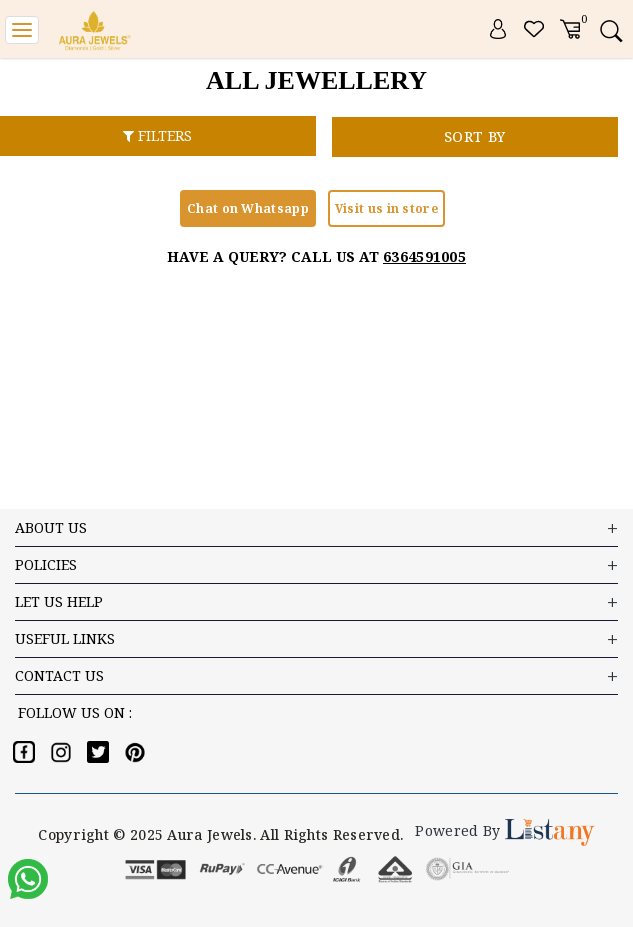 Image resolution: width=633 pixels, height=927 pixels. I want to click on SORT BY, so click(474, 136).